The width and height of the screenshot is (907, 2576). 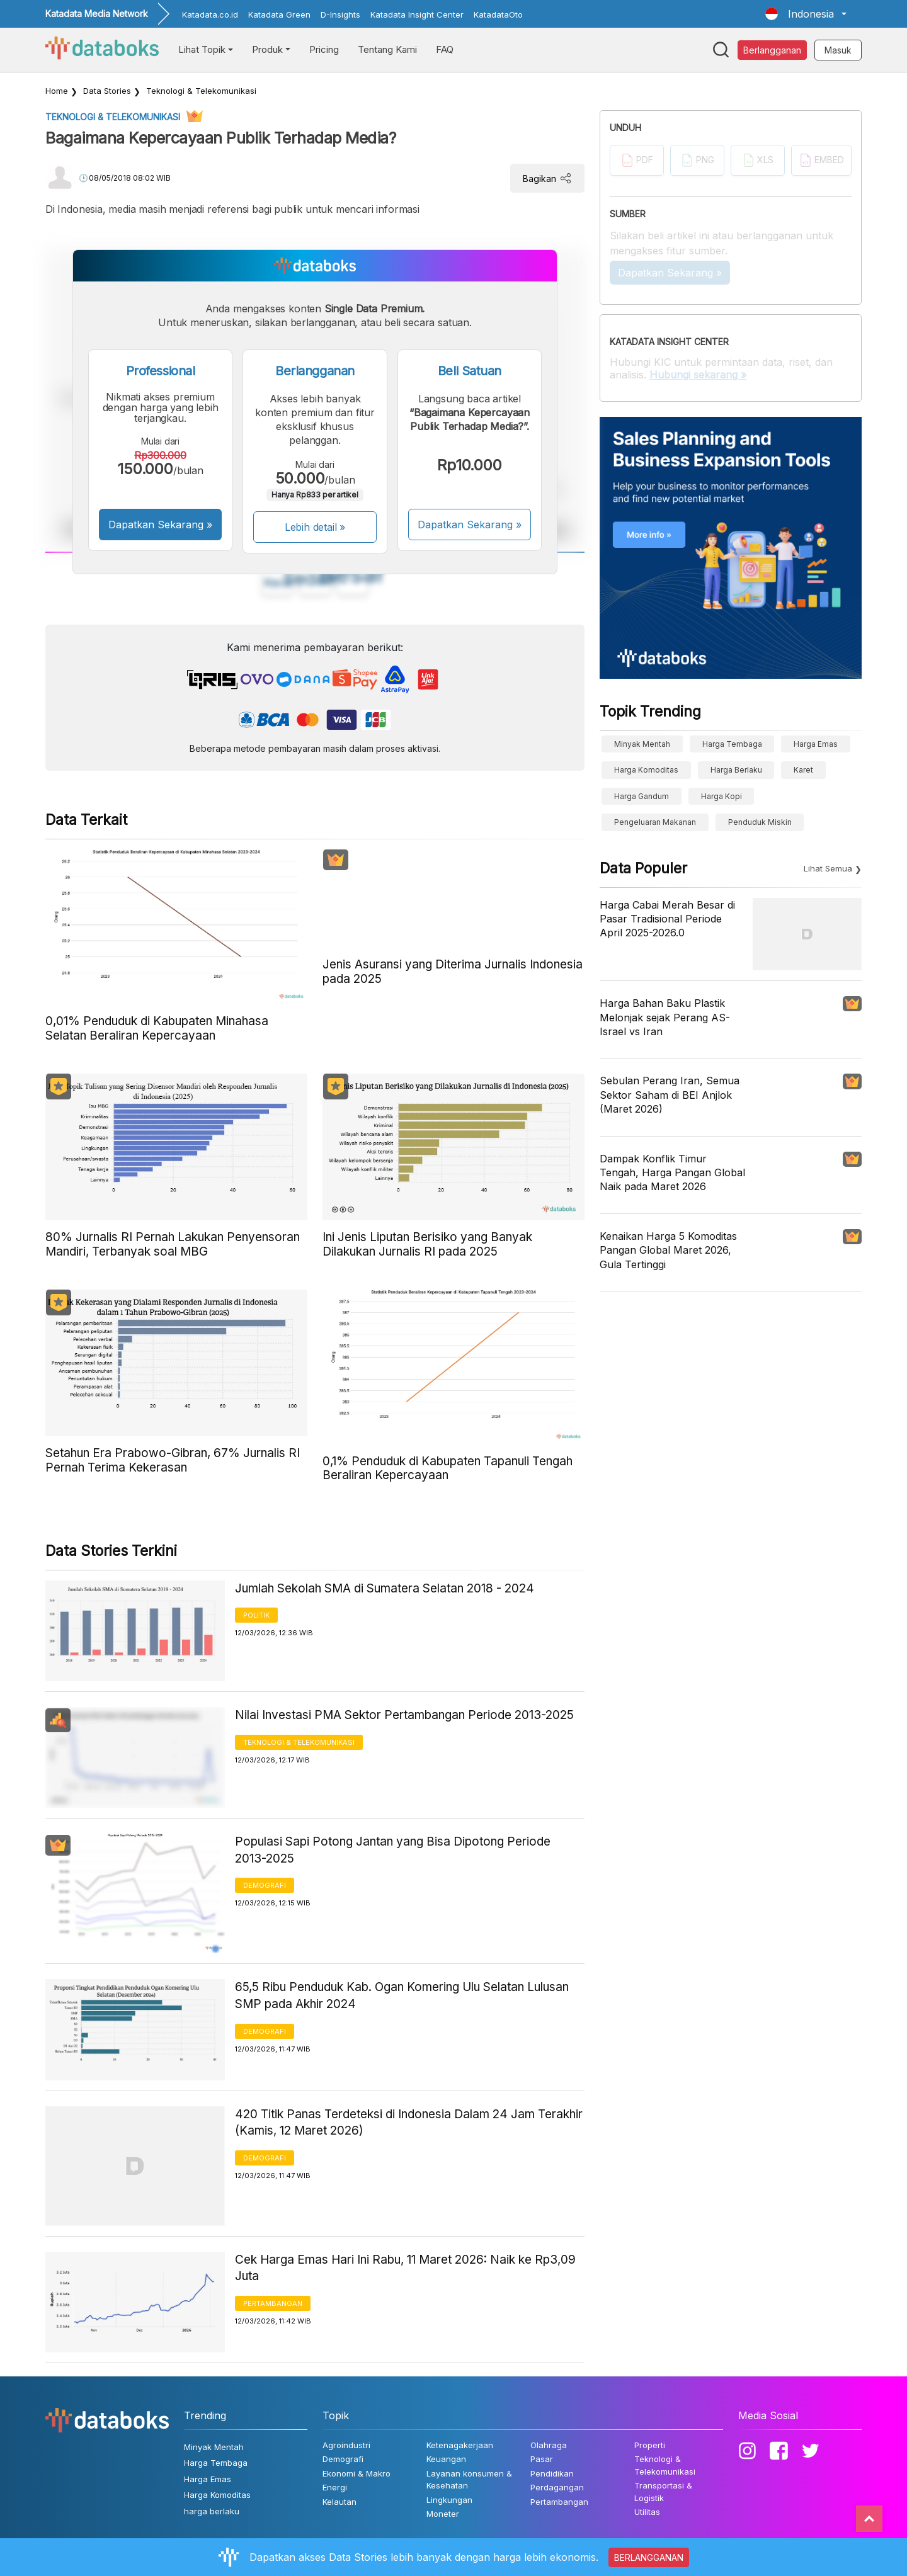 What do you see at coordinates (548, 2445) in the screenshot?
I see `Olahraga` at bounding box center [548, 2445].